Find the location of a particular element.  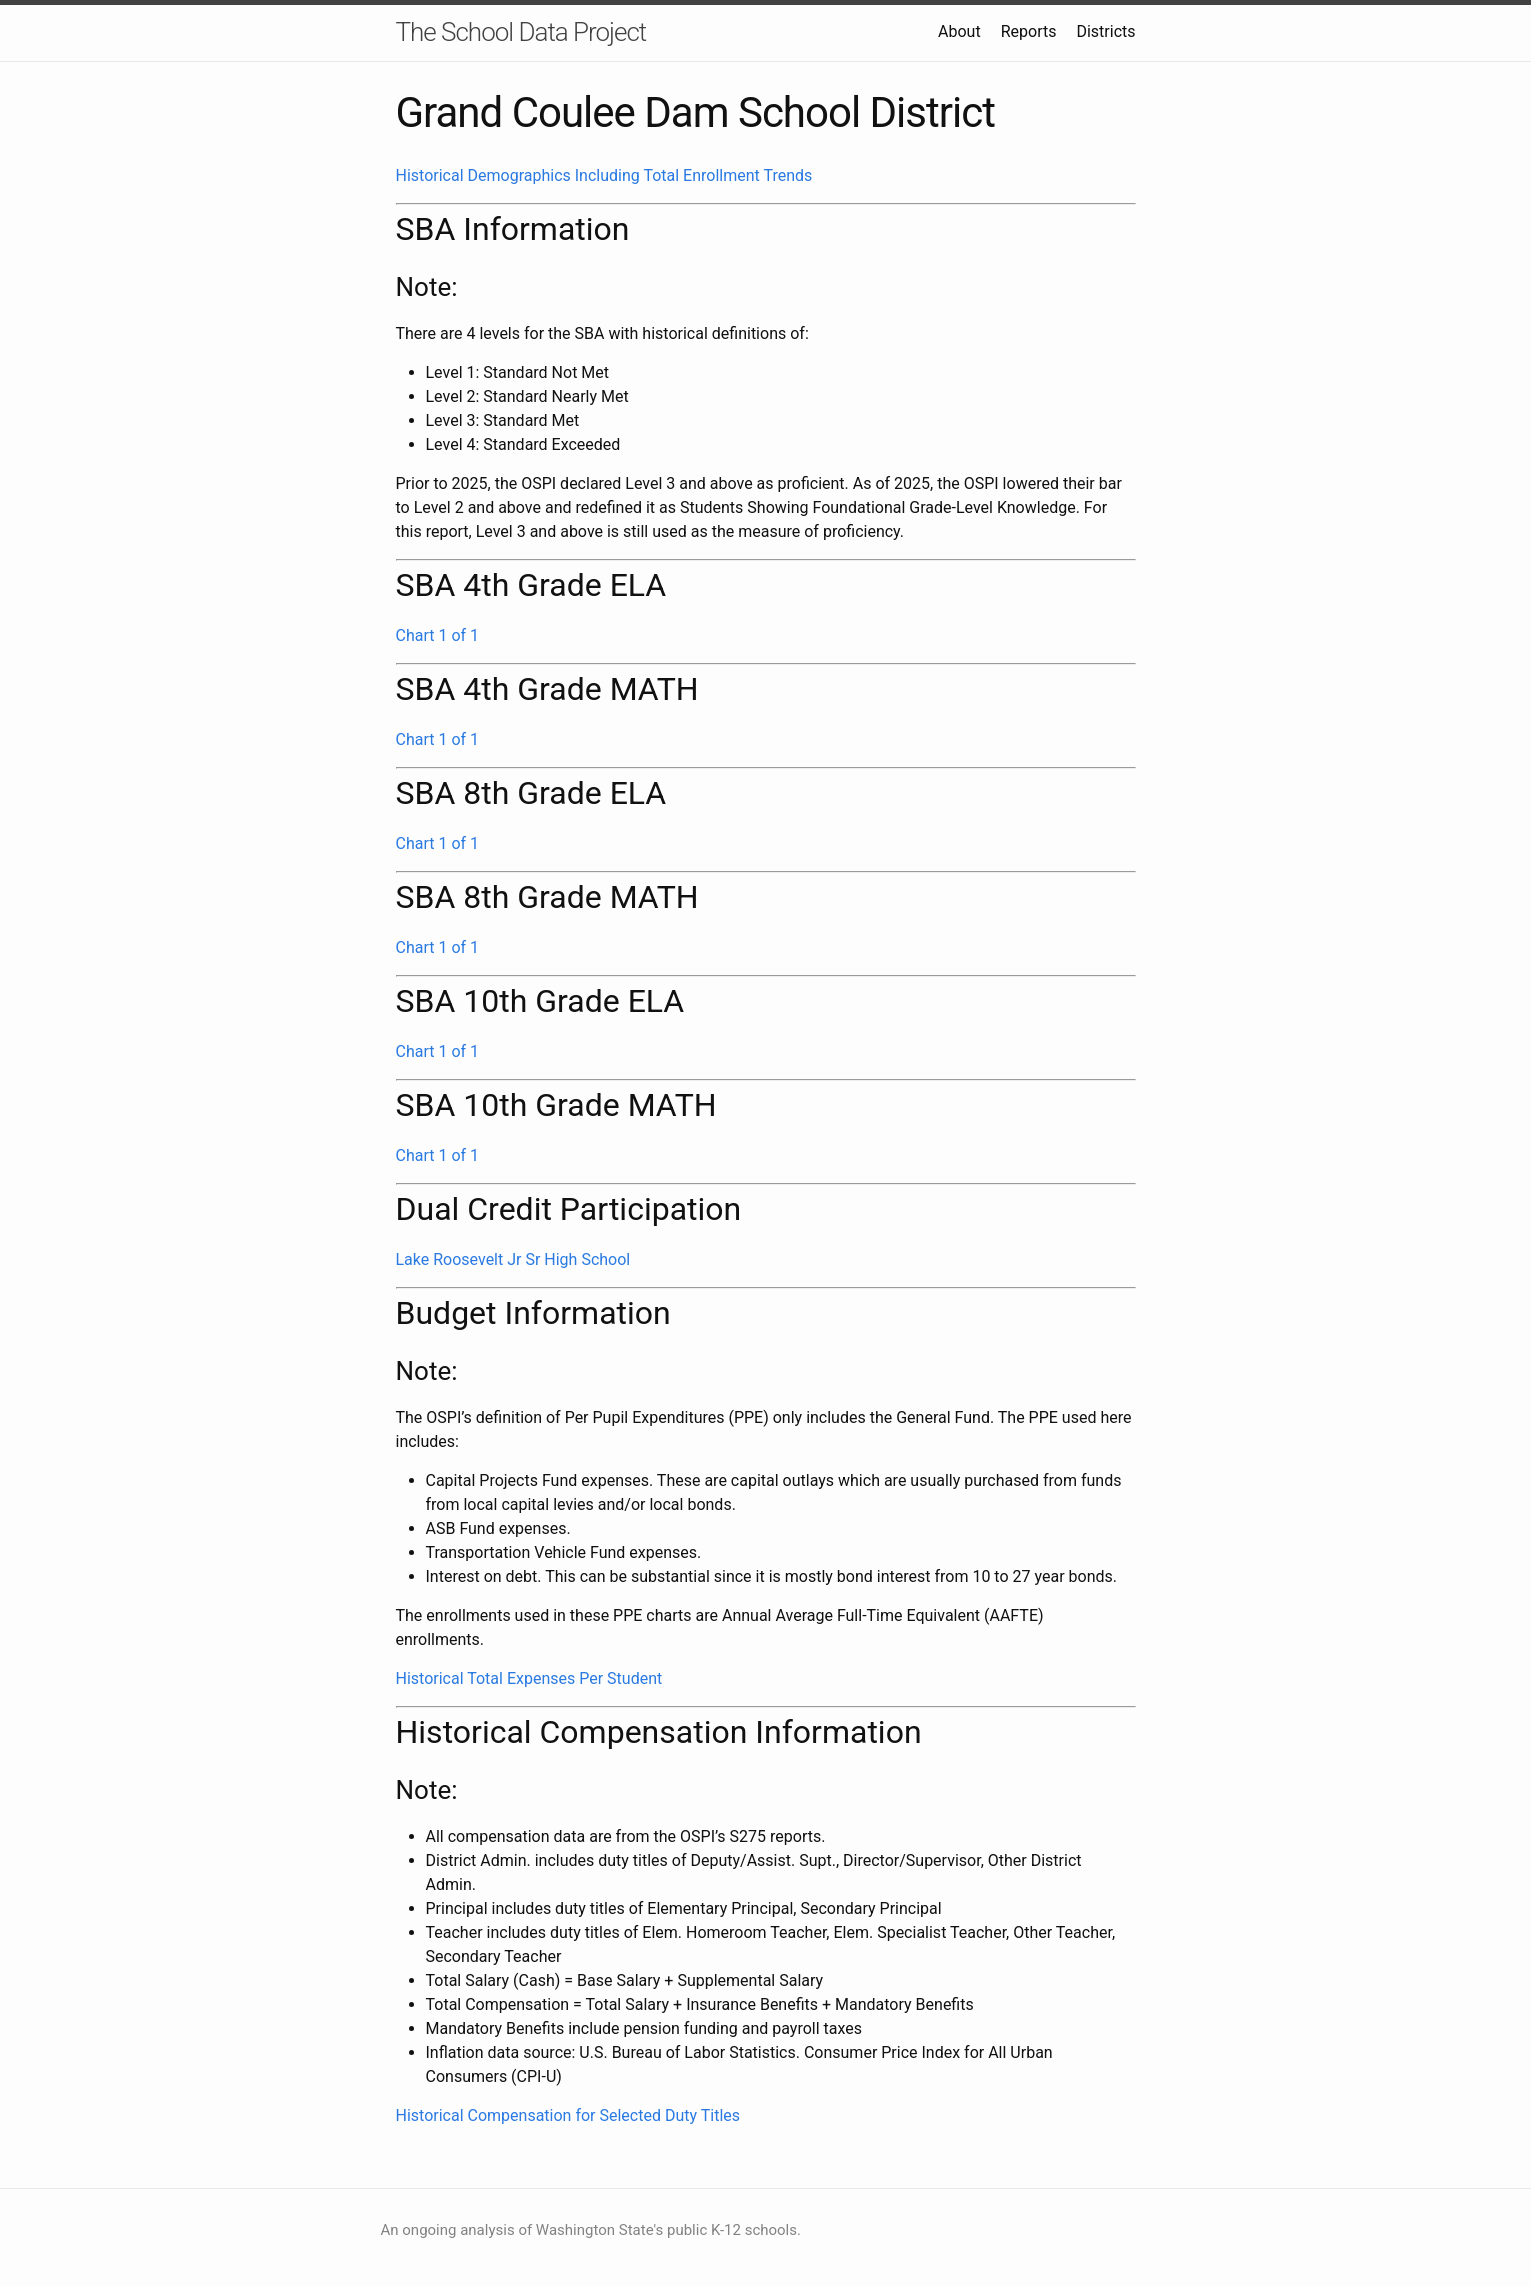

The School Data Project is located at coordinates (521, 32).